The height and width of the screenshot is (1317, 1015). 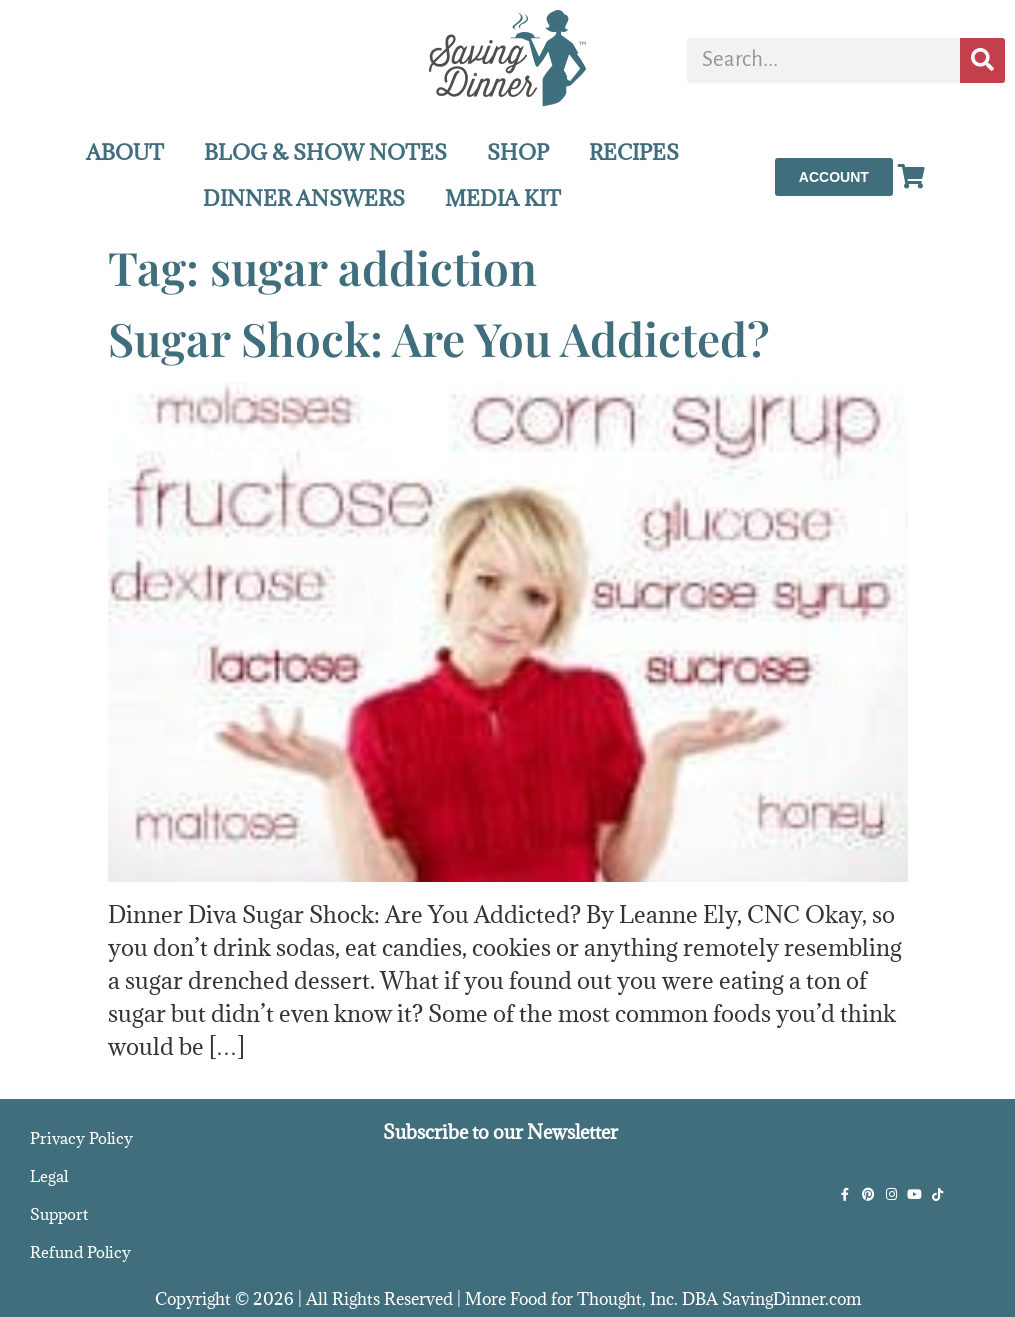 What do you see at coordinates (634, 152) in the screenshot?
I see `RECIPES` at bounding box center [634, 152].